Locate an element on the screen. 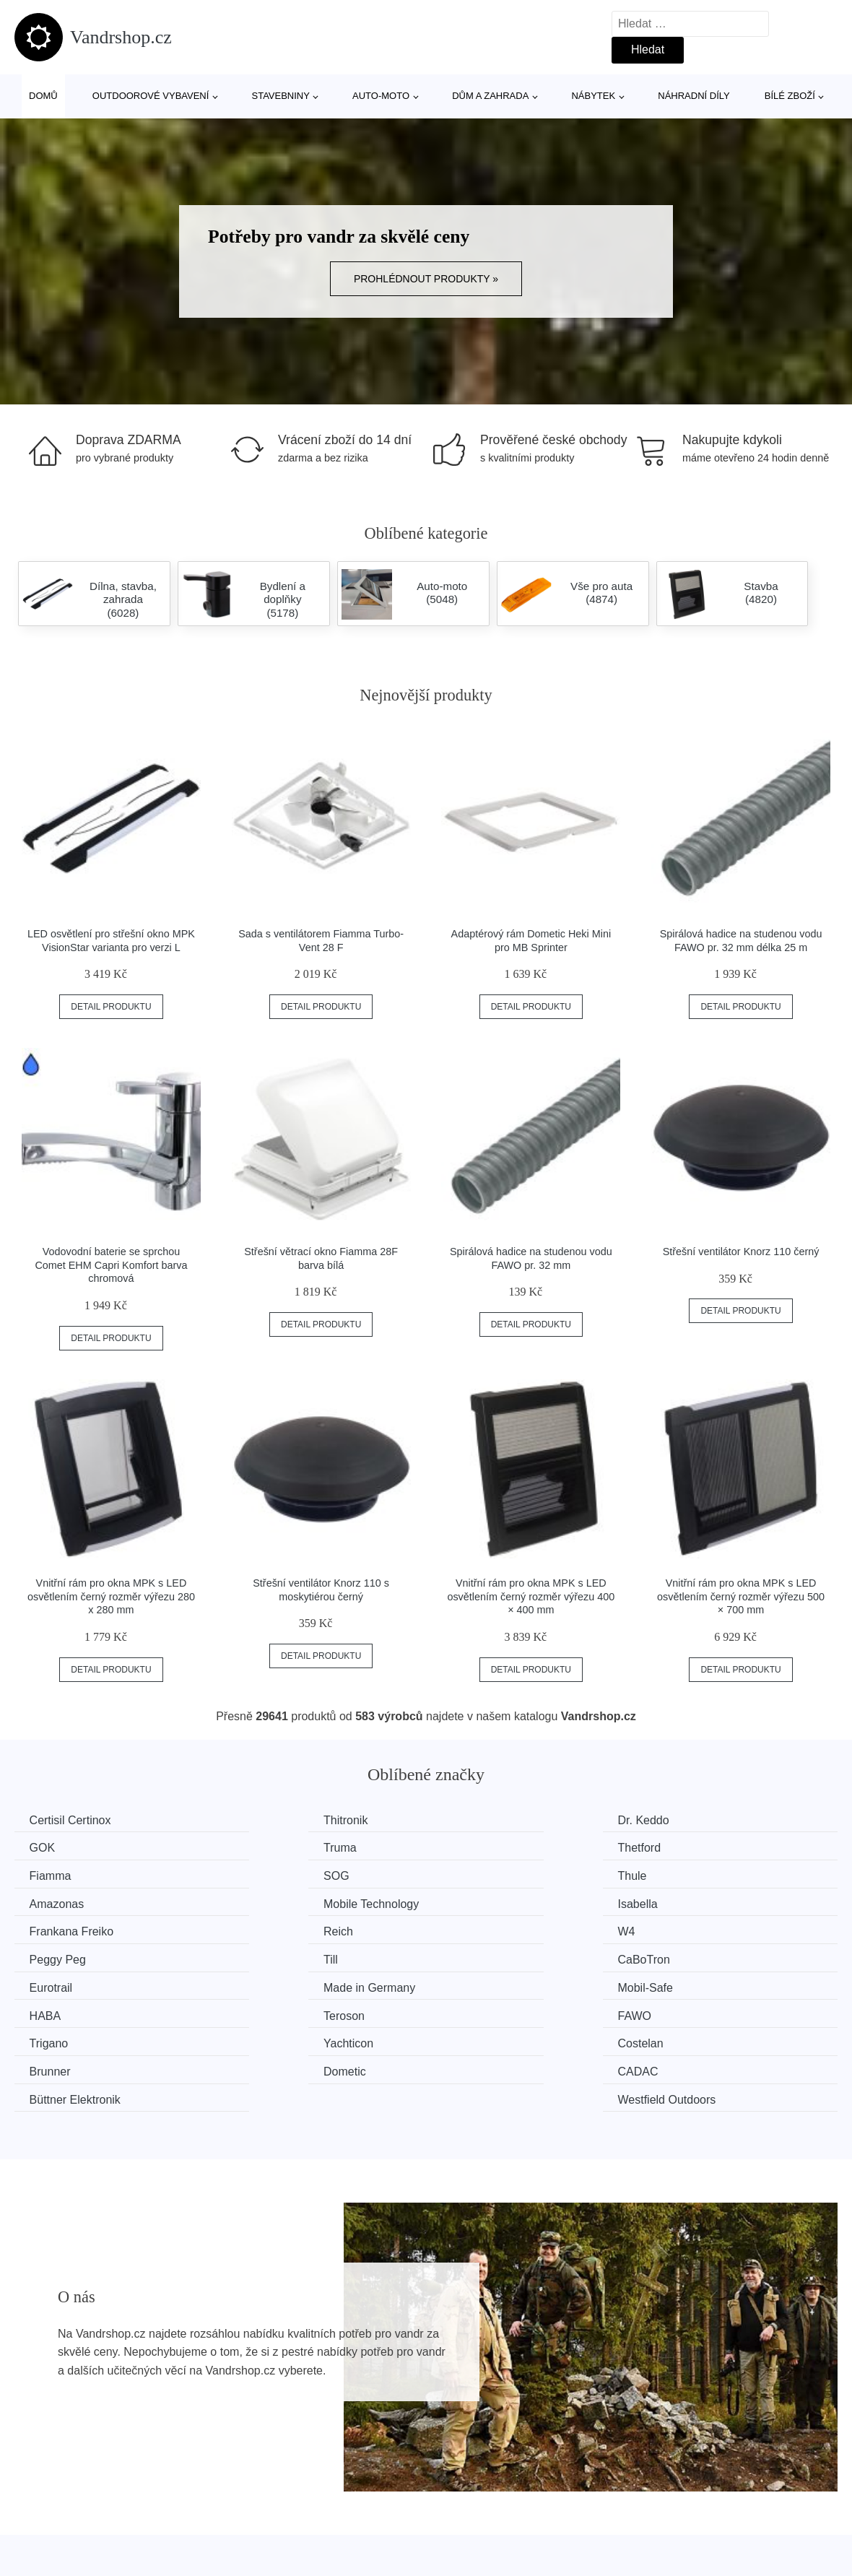  Auto-moto is located at coordinates (380, 95).